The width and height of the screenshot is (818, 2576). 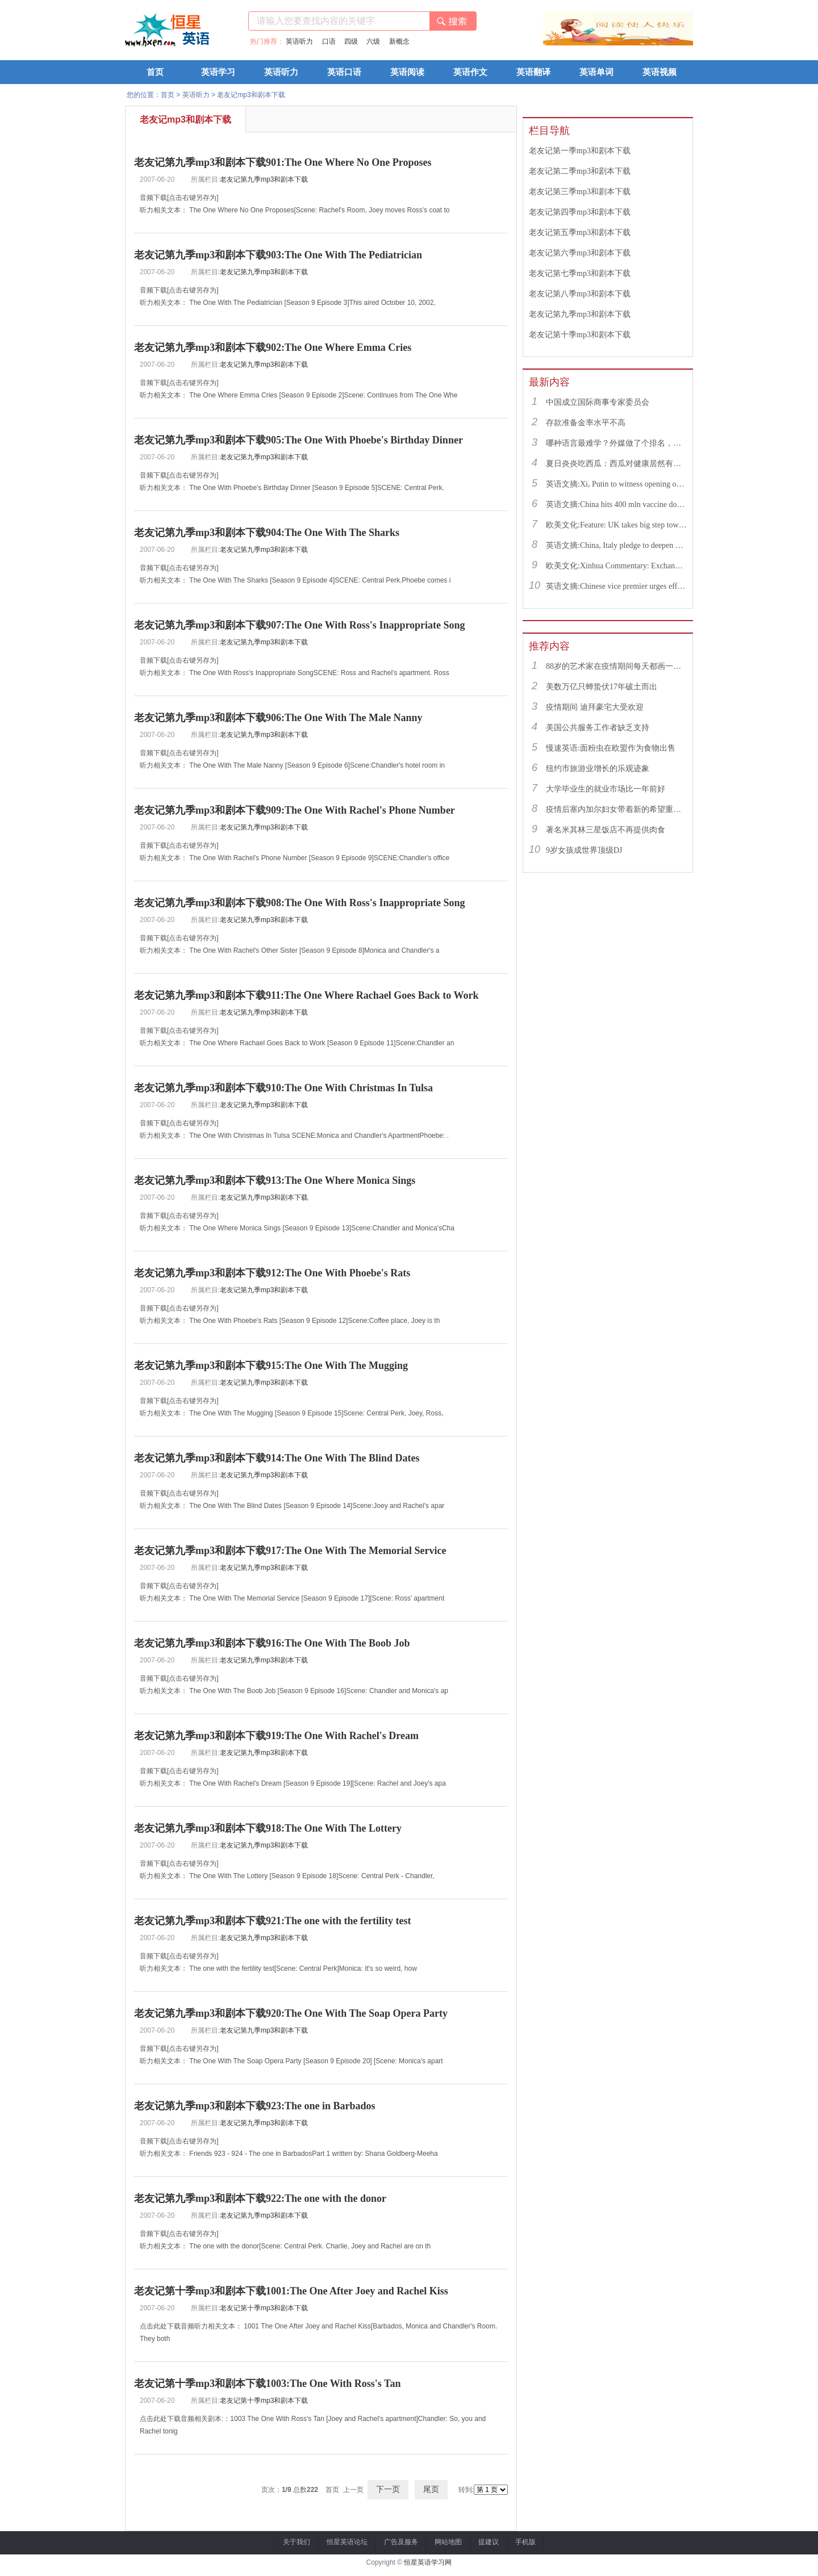 I want to click on 口语, so click(x=329, y=41).